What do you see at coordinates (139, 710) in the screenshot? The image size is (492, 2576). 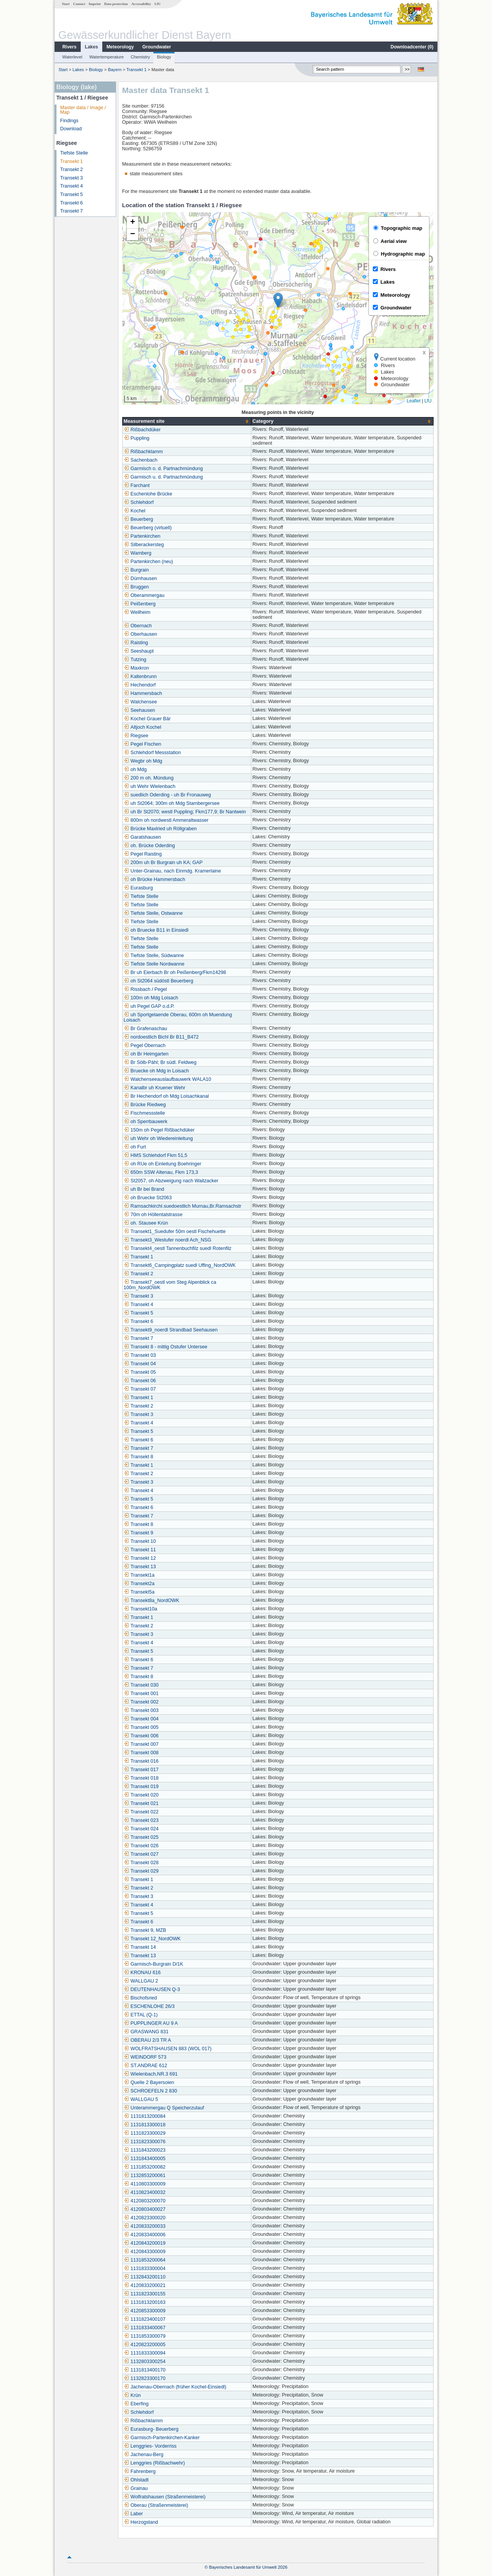 I see `Seehausen` at bounding box center [139, 710].